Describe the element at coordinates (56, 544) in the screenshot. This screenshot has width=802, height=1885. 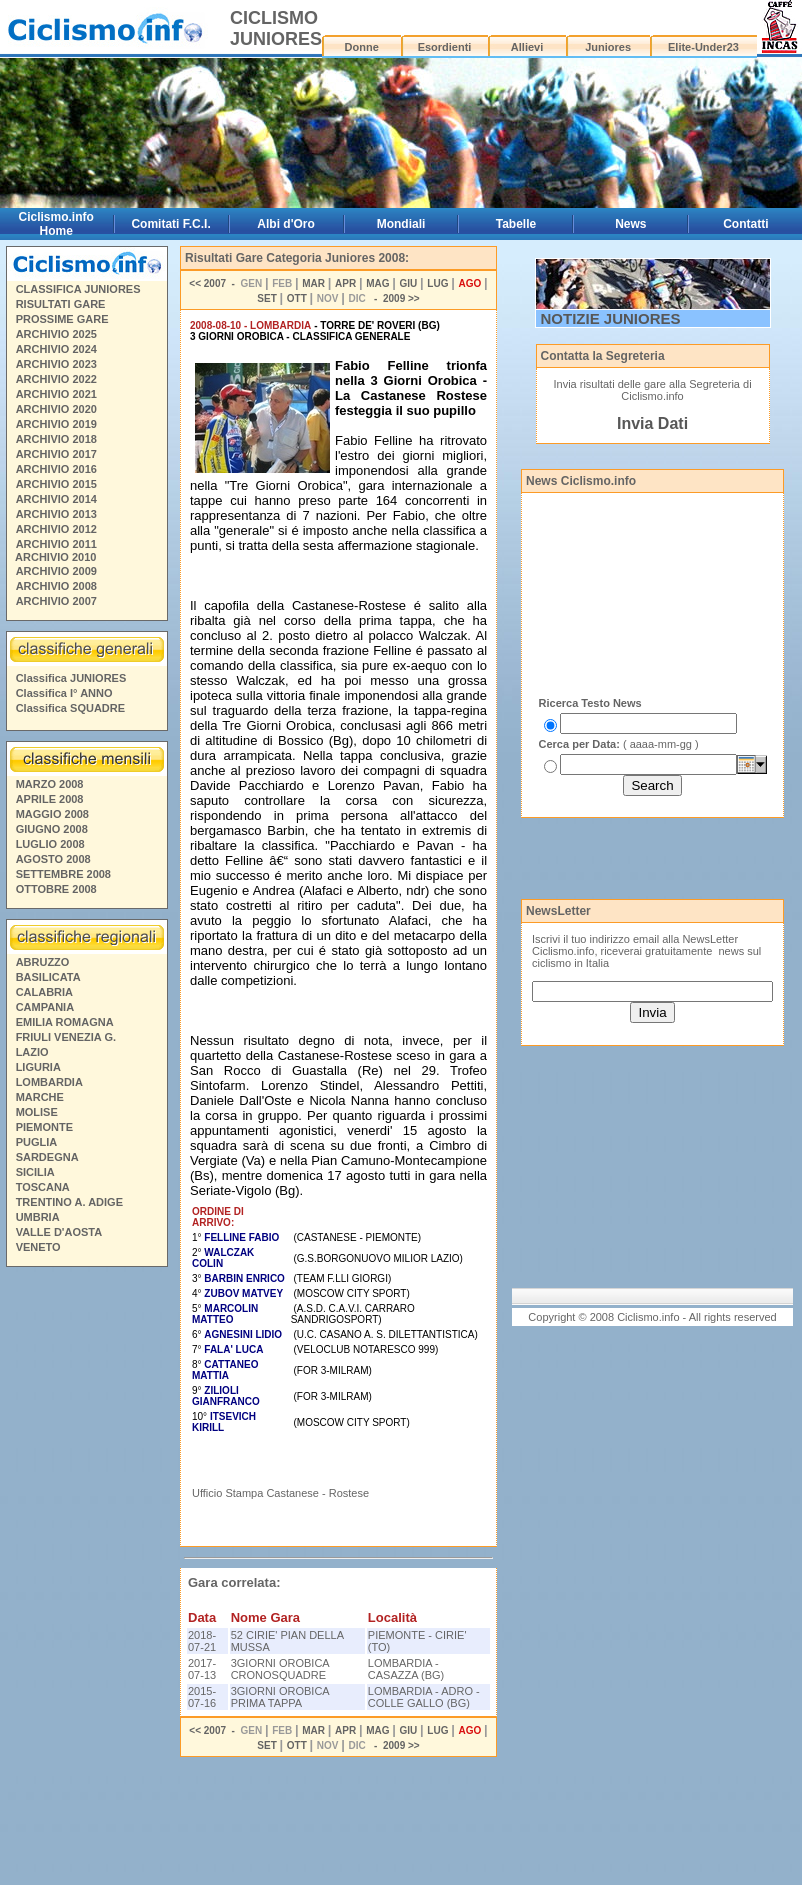
I see `ARCHIVIO 2011` at that location.